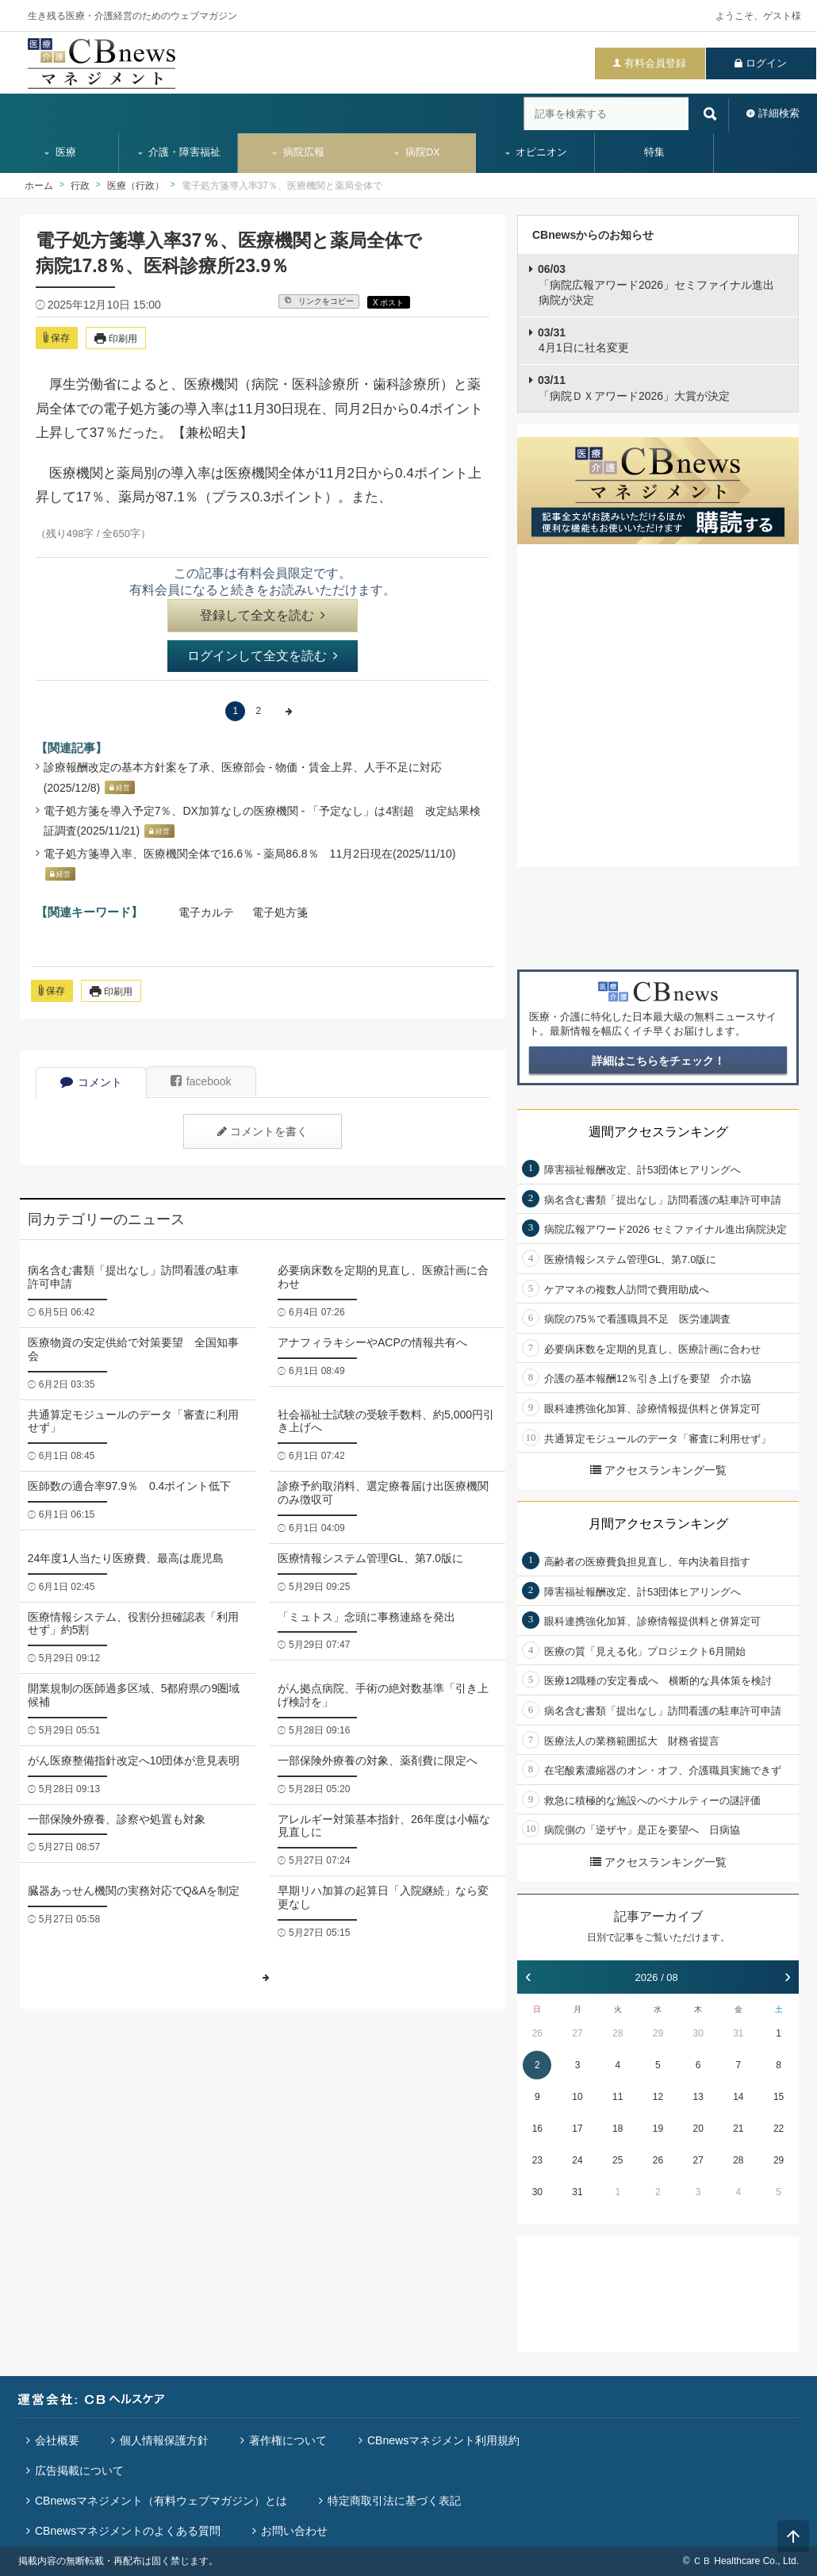 The height and width of the screenshot is (2576, 817). Describe the element at coordinates (658, 1523) in the screenshot. I see `月間アクセスランキング` at that location.